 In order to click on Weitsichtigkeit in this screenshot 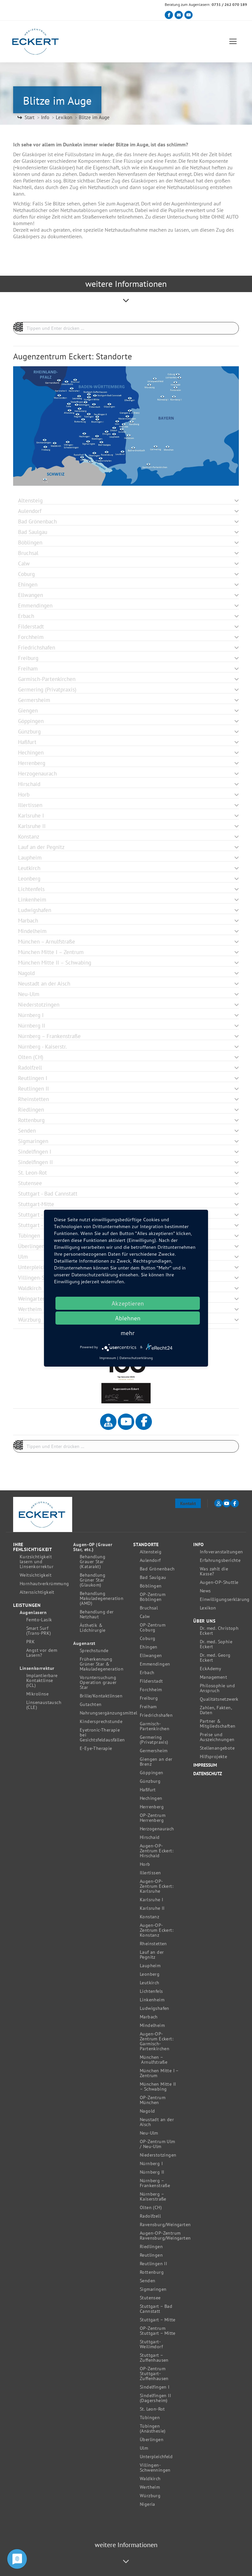, I will do `click(36, 1575)`.